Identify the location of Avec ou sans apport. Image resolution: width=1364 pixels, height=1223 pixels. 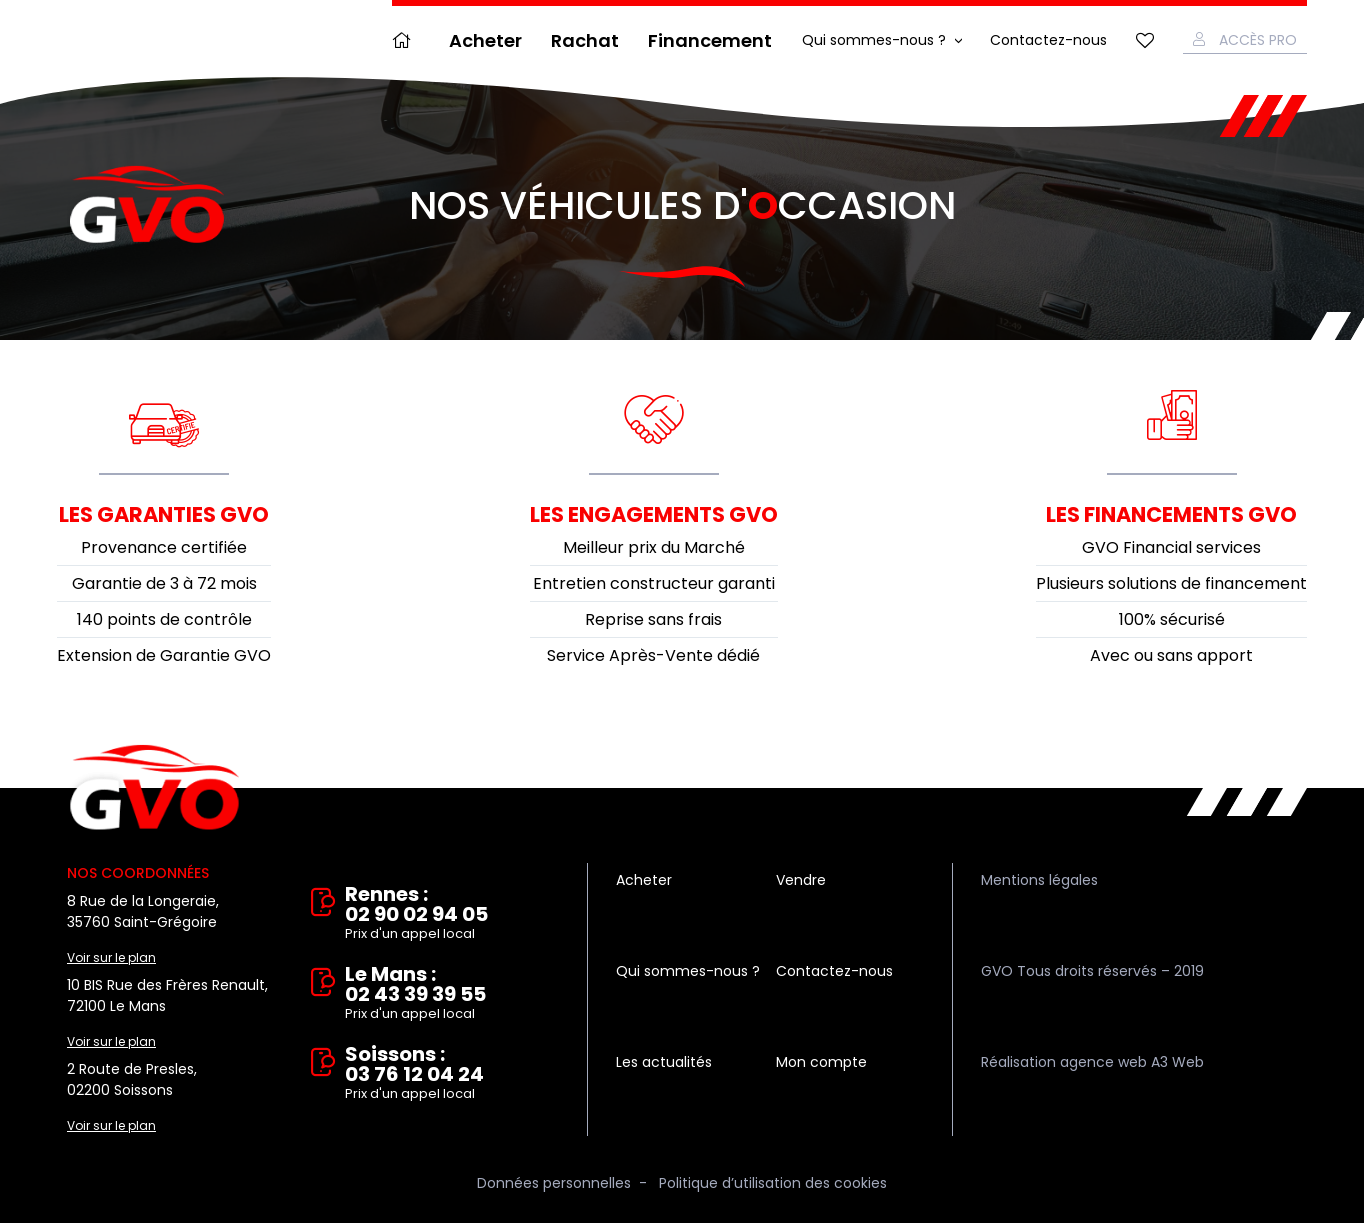
(1171, 655).